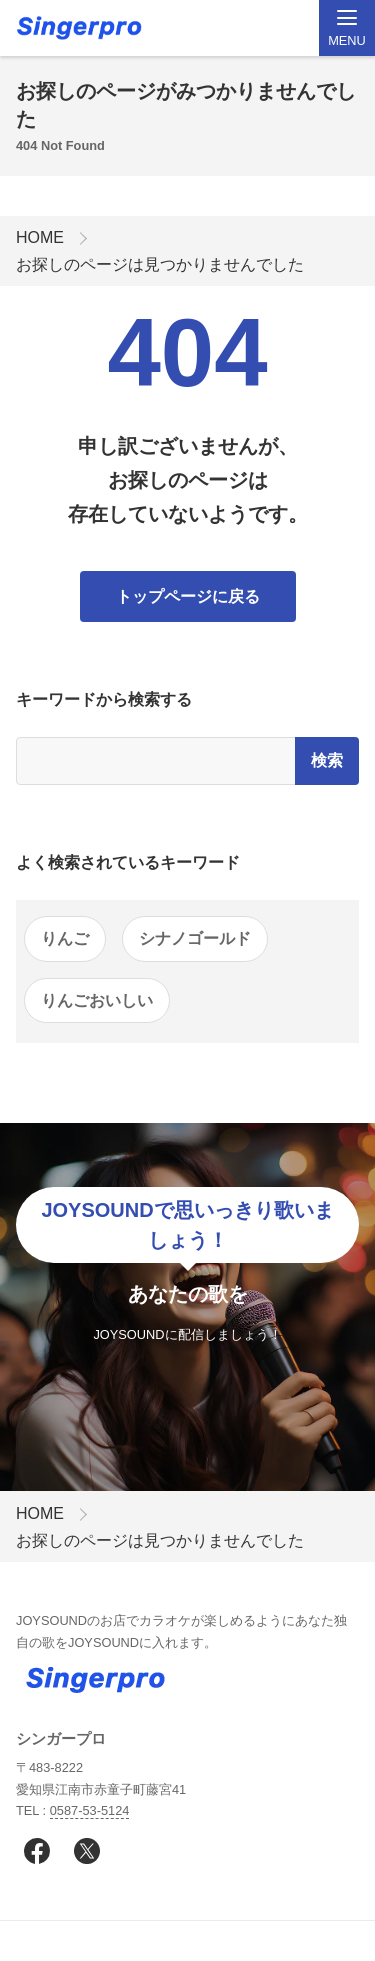 The image size is (375, 1961). What do you see at coordinates (97, 1000) in the screenshot?
I see `りんごおいしい` at bounding box center [97, 1000].